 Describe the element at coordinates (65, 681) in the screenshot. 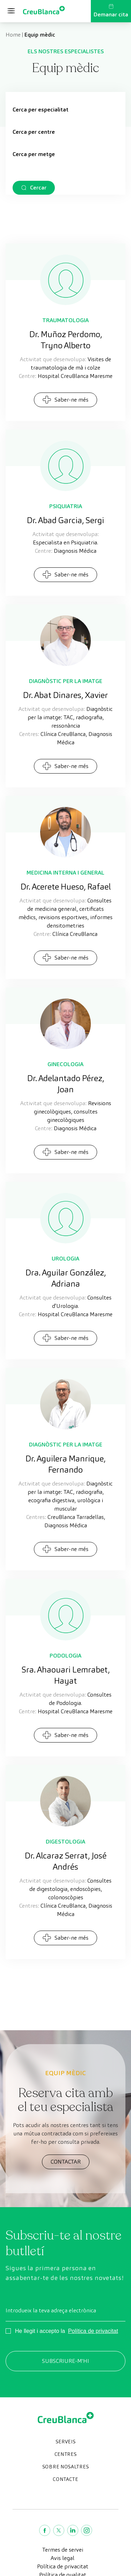

I see `Diagnòstic per la Imatge` at that location.